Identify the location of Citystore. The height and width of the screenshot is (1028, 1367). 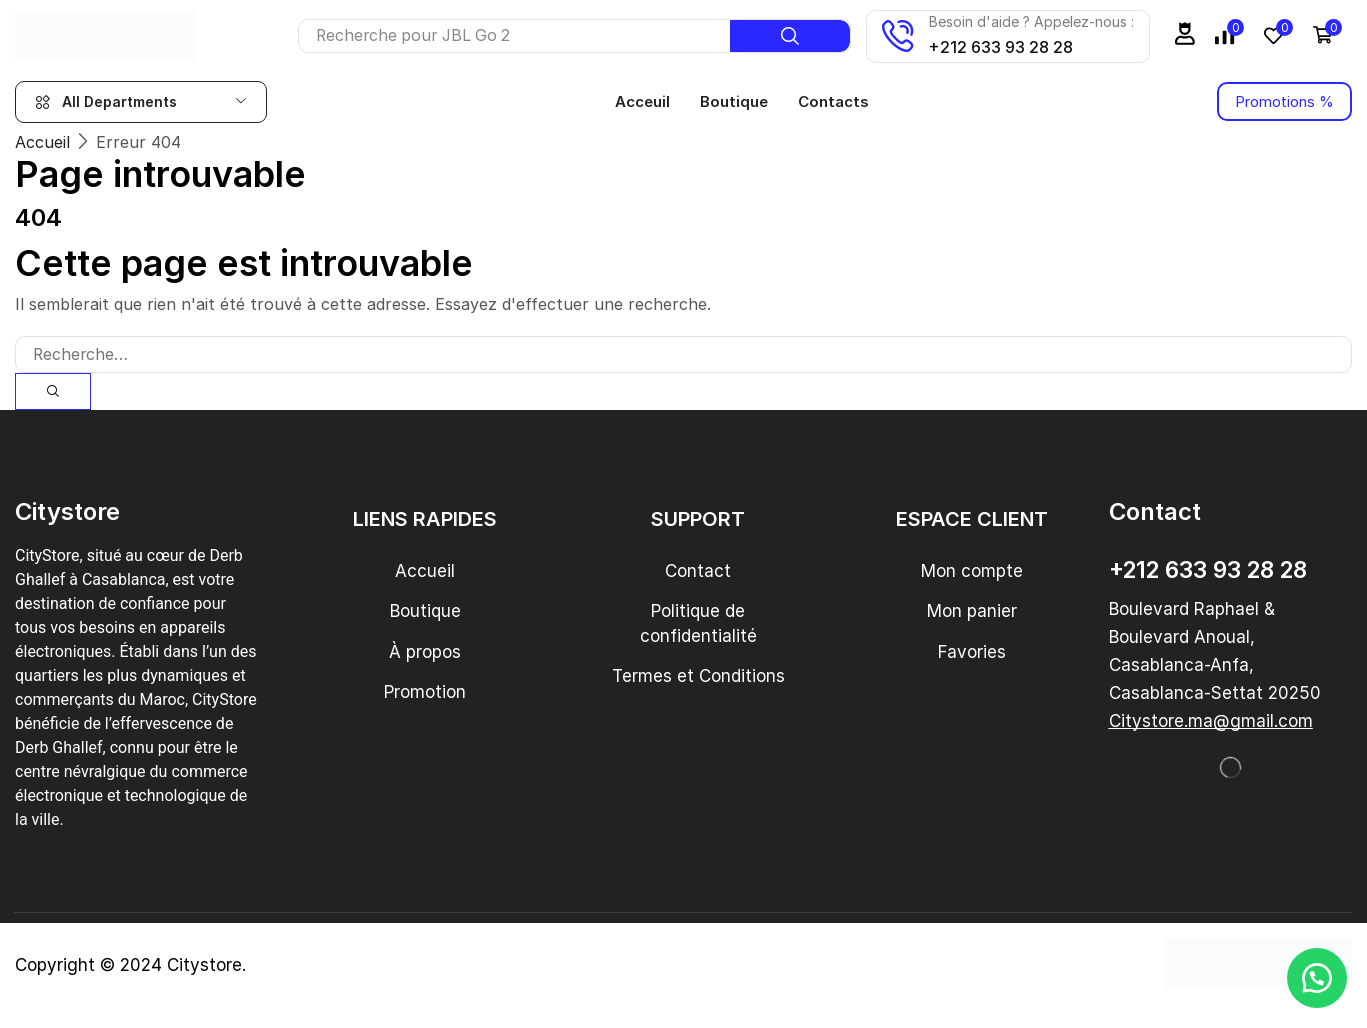
(204, 965).